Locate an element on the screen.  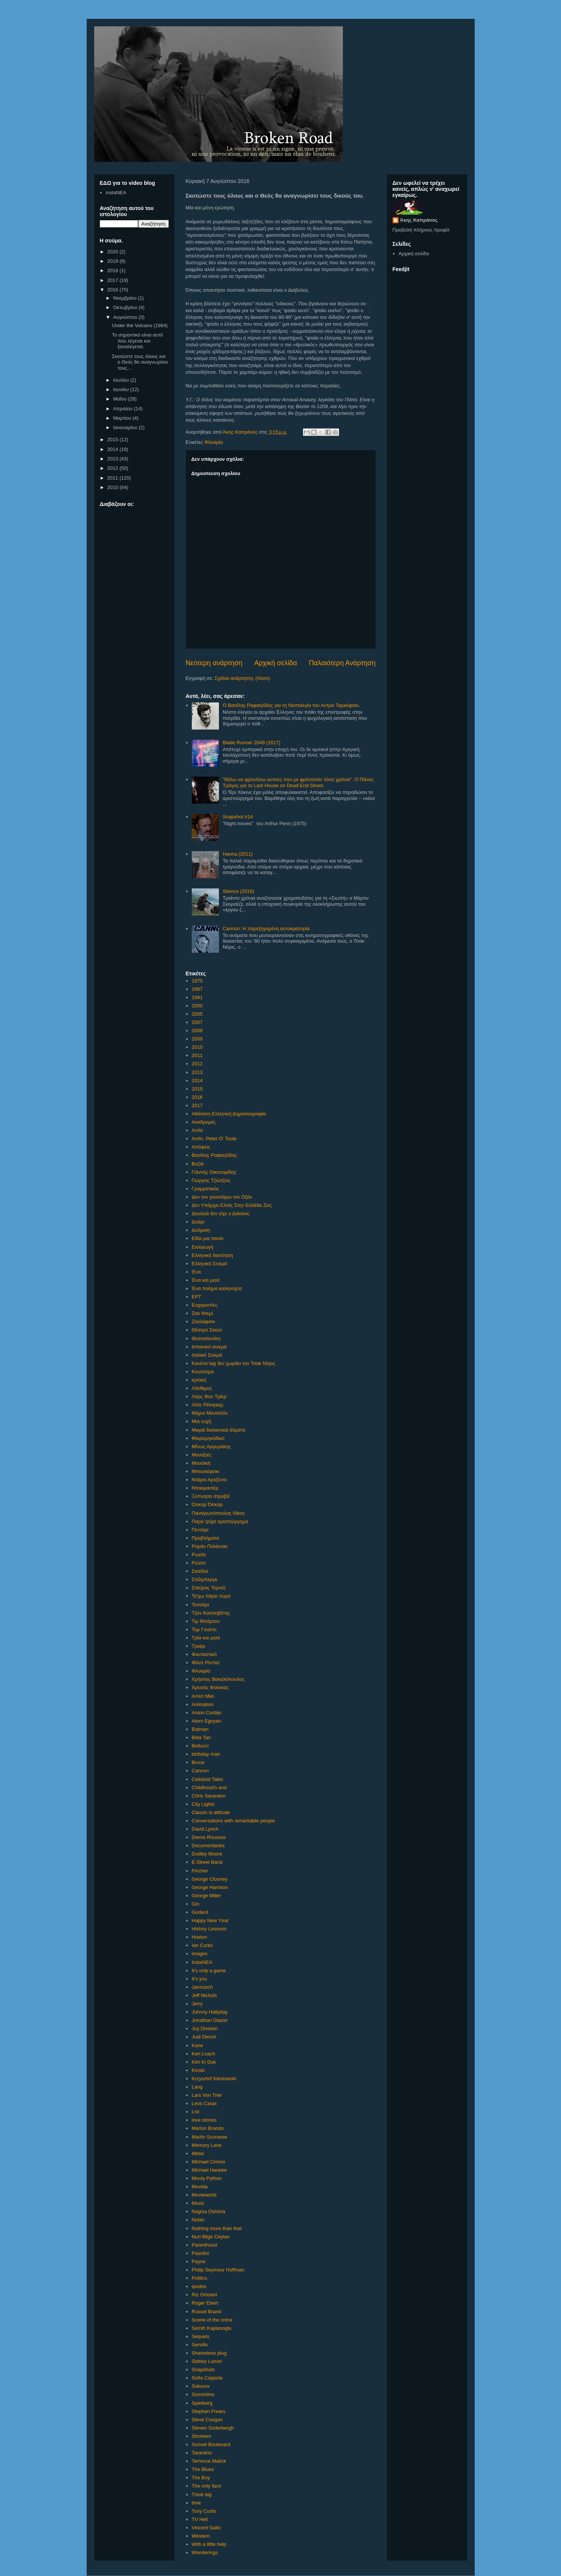
Sokurov is located at coordinates (201, 2386).